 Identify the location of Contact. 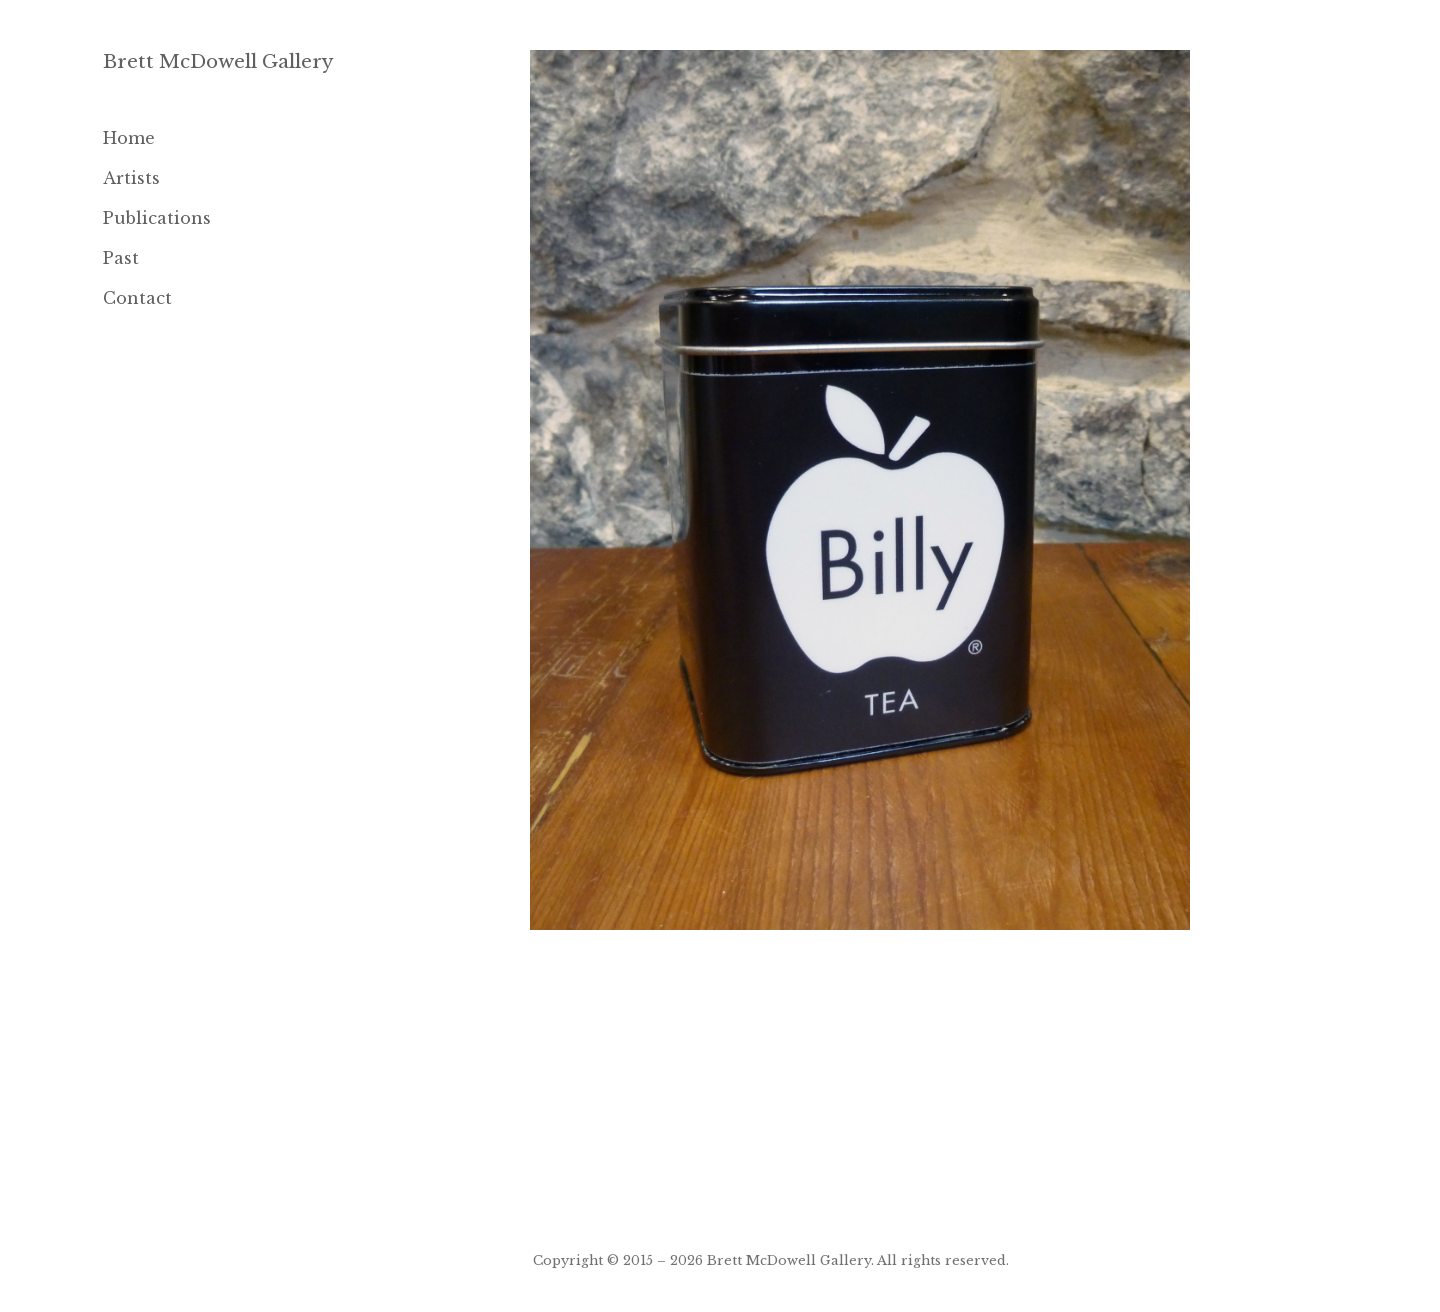
(137, 298).